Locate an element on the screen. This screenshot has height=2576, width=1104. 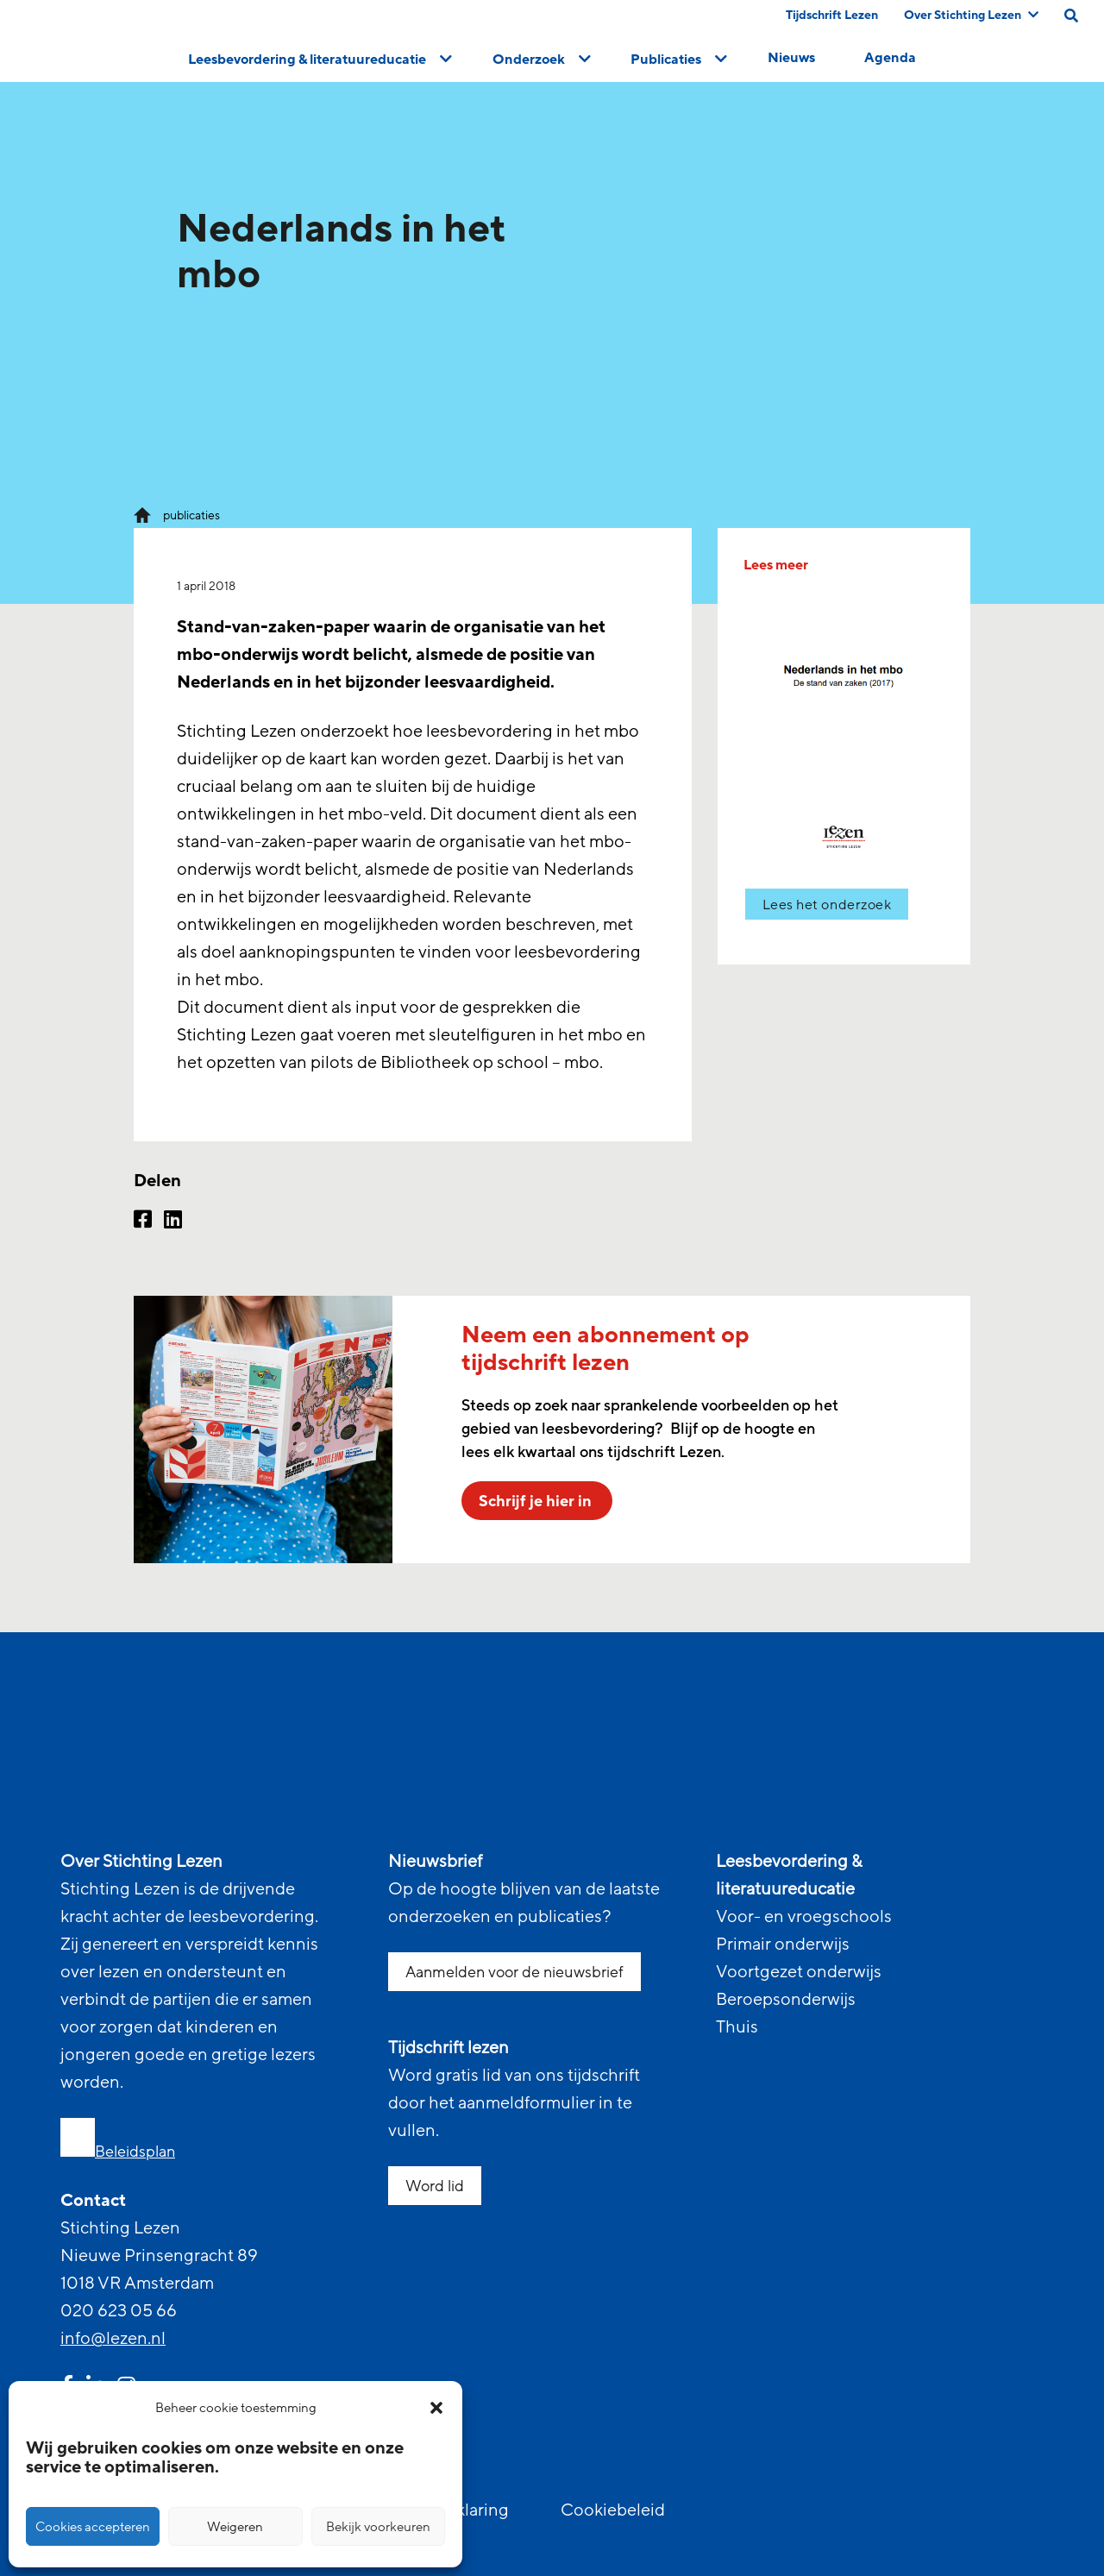
Bekijk voorkeuren is located at coordinates (378, 2526).